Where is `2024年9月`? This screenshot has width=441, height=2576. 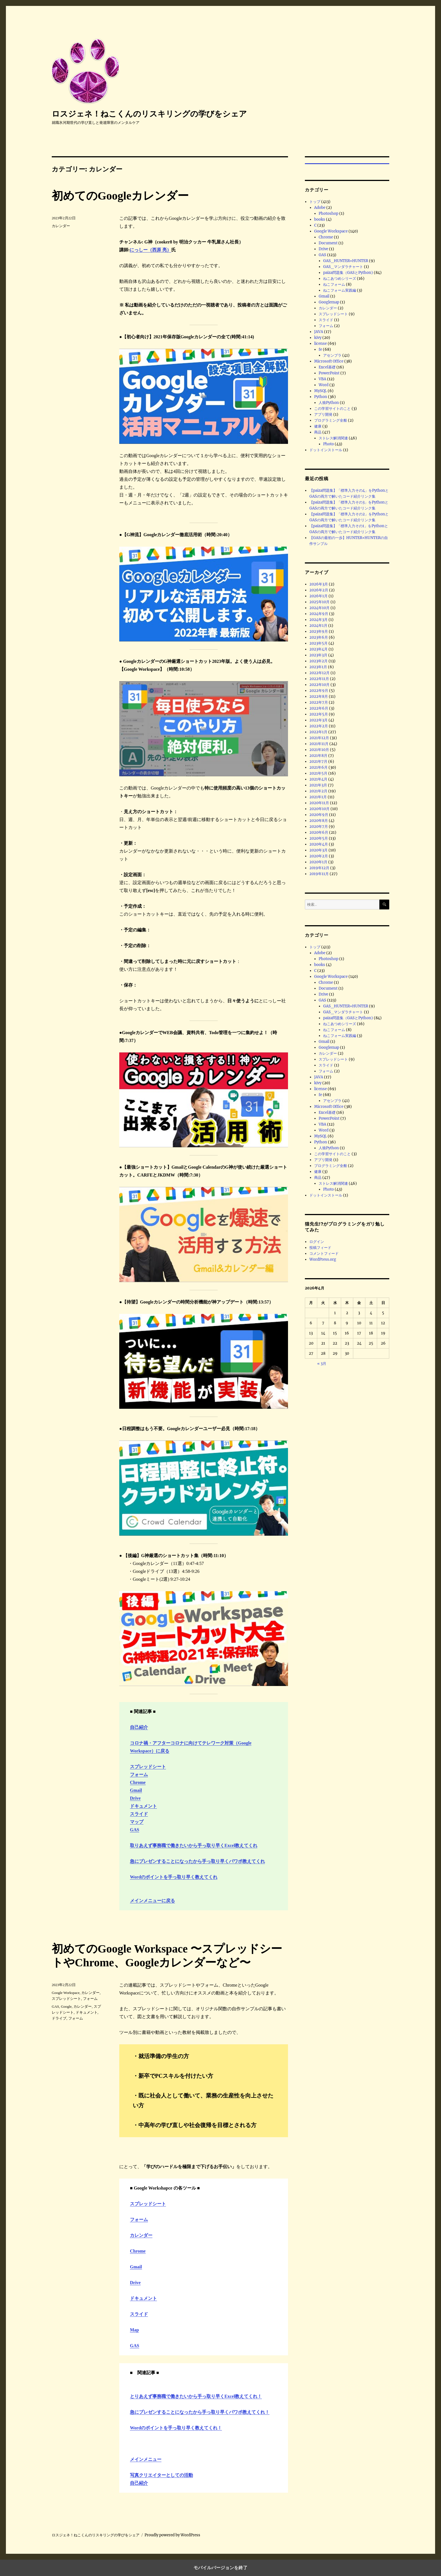 2024年9月 is located at coordinates (318, 613).